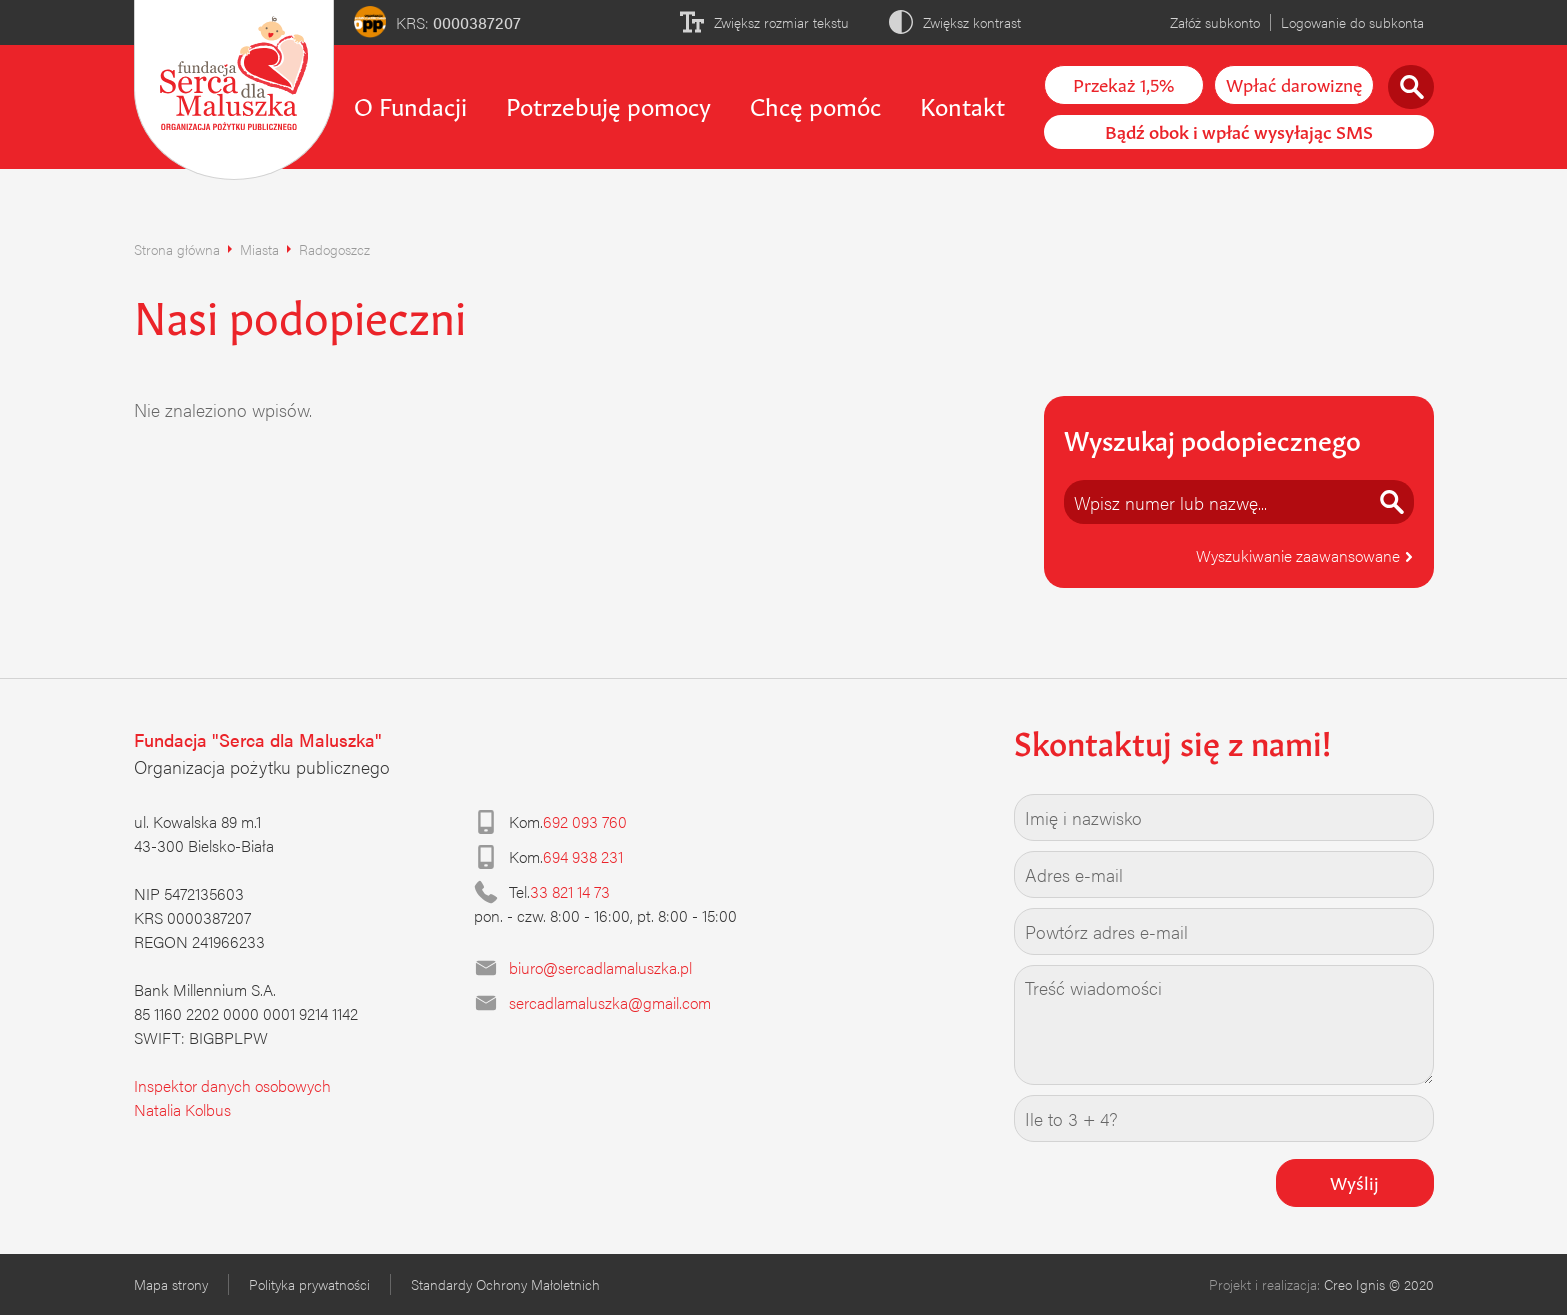  I want to click on 692 093 760, so click(585, 821).